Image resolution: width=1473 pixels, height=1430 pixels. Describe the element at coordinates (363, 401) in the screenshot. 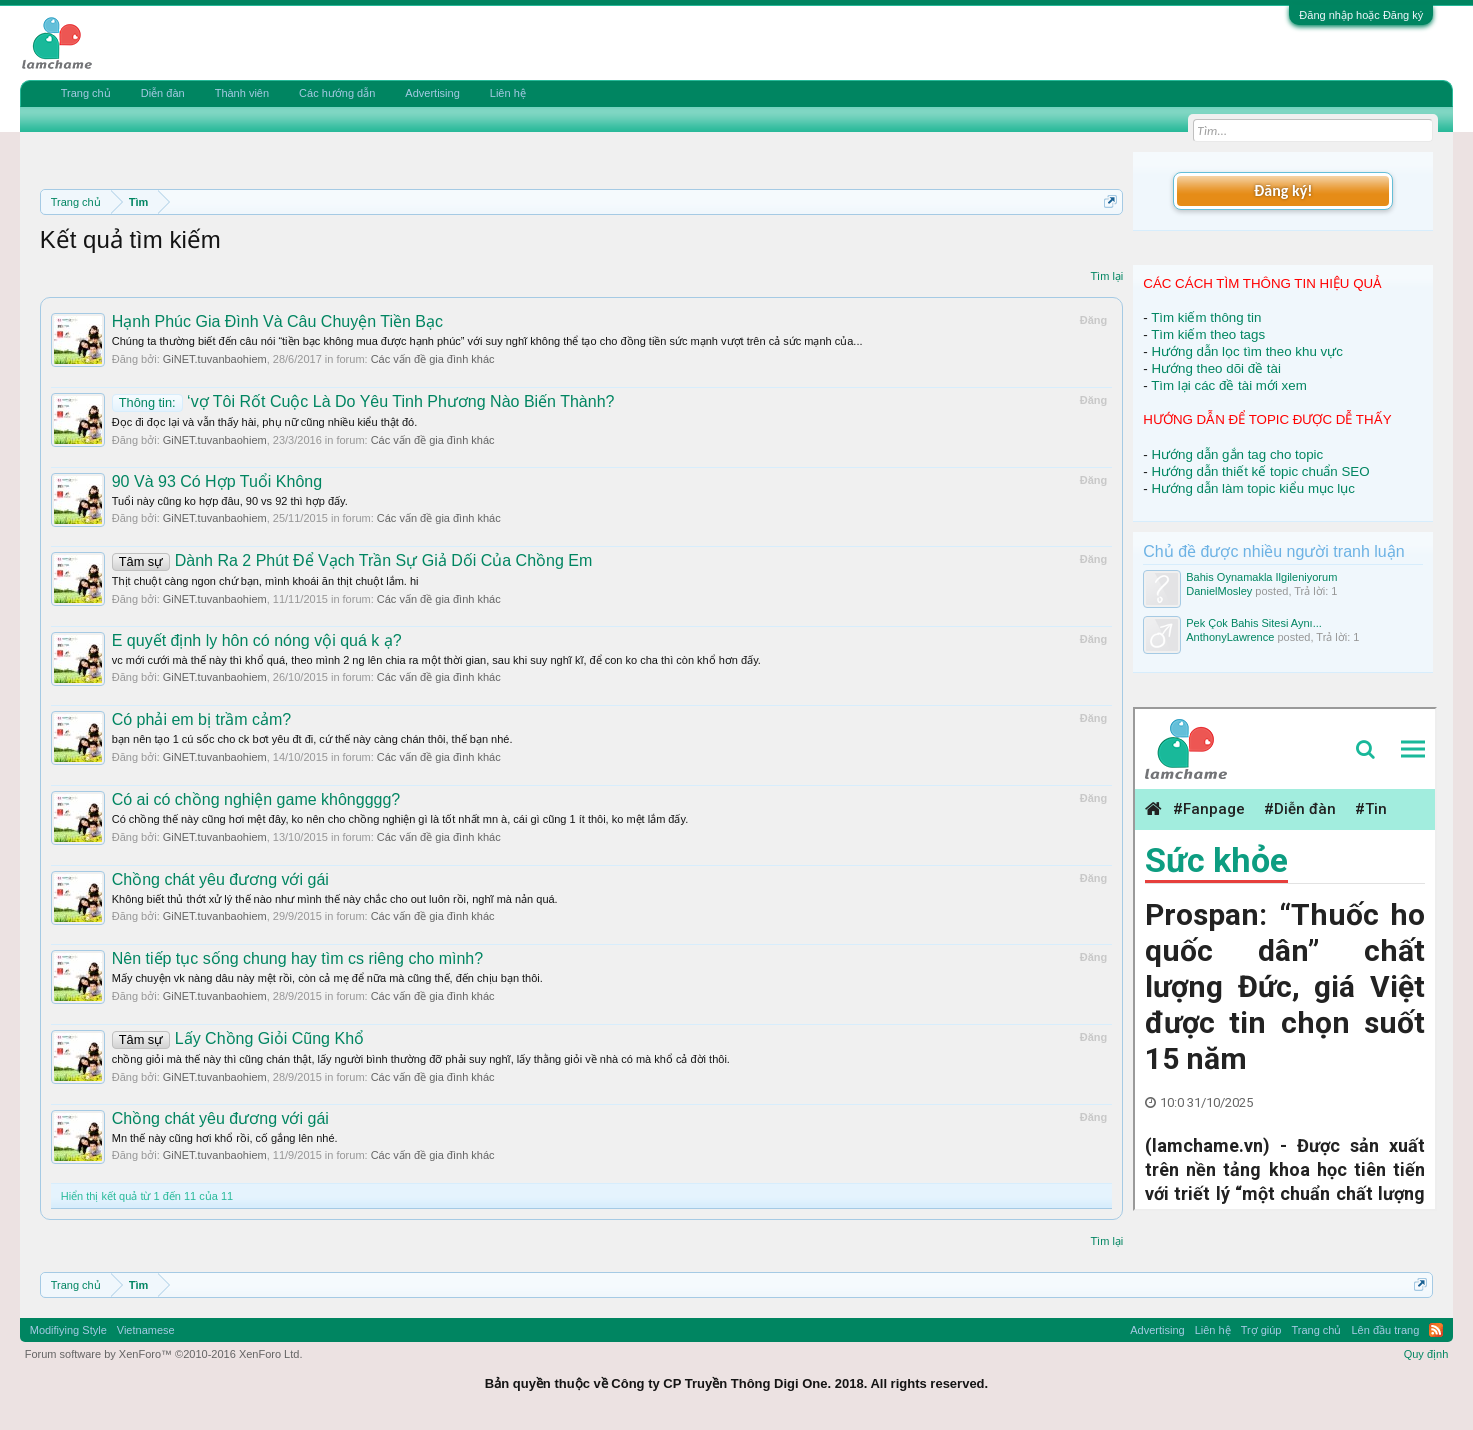

I see `‘vợ Tôi Rốt Cuộc Là Do Yêu Tinh Phương Nào Biến Thành?` at that location.